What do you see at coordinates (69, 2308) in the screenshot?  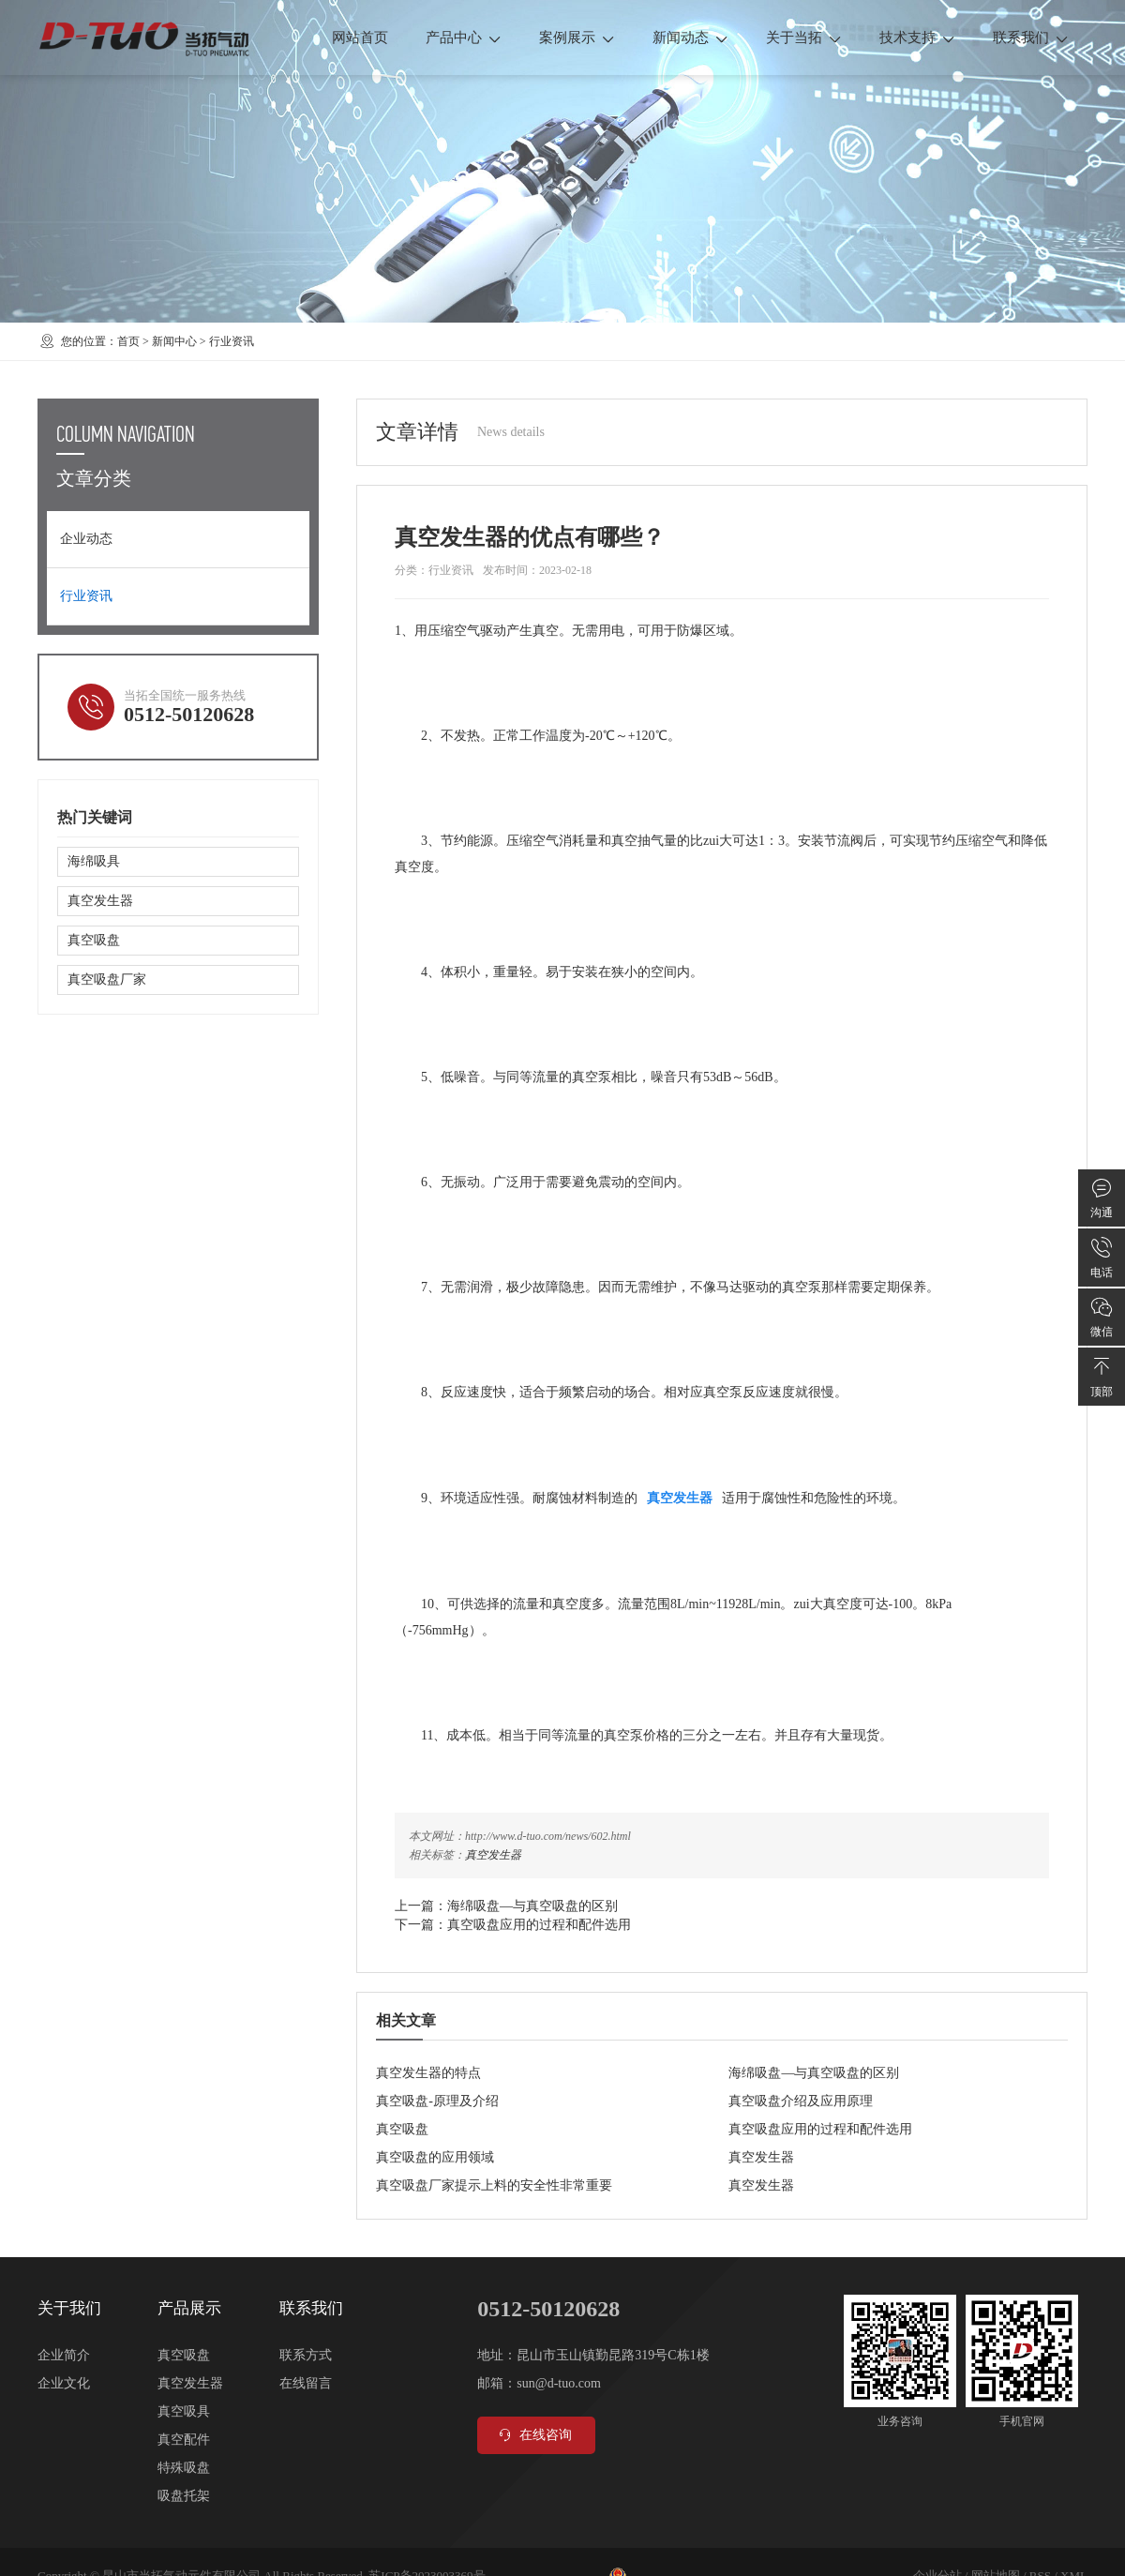 I see `关于我们` at bounding box center [69, 2308].